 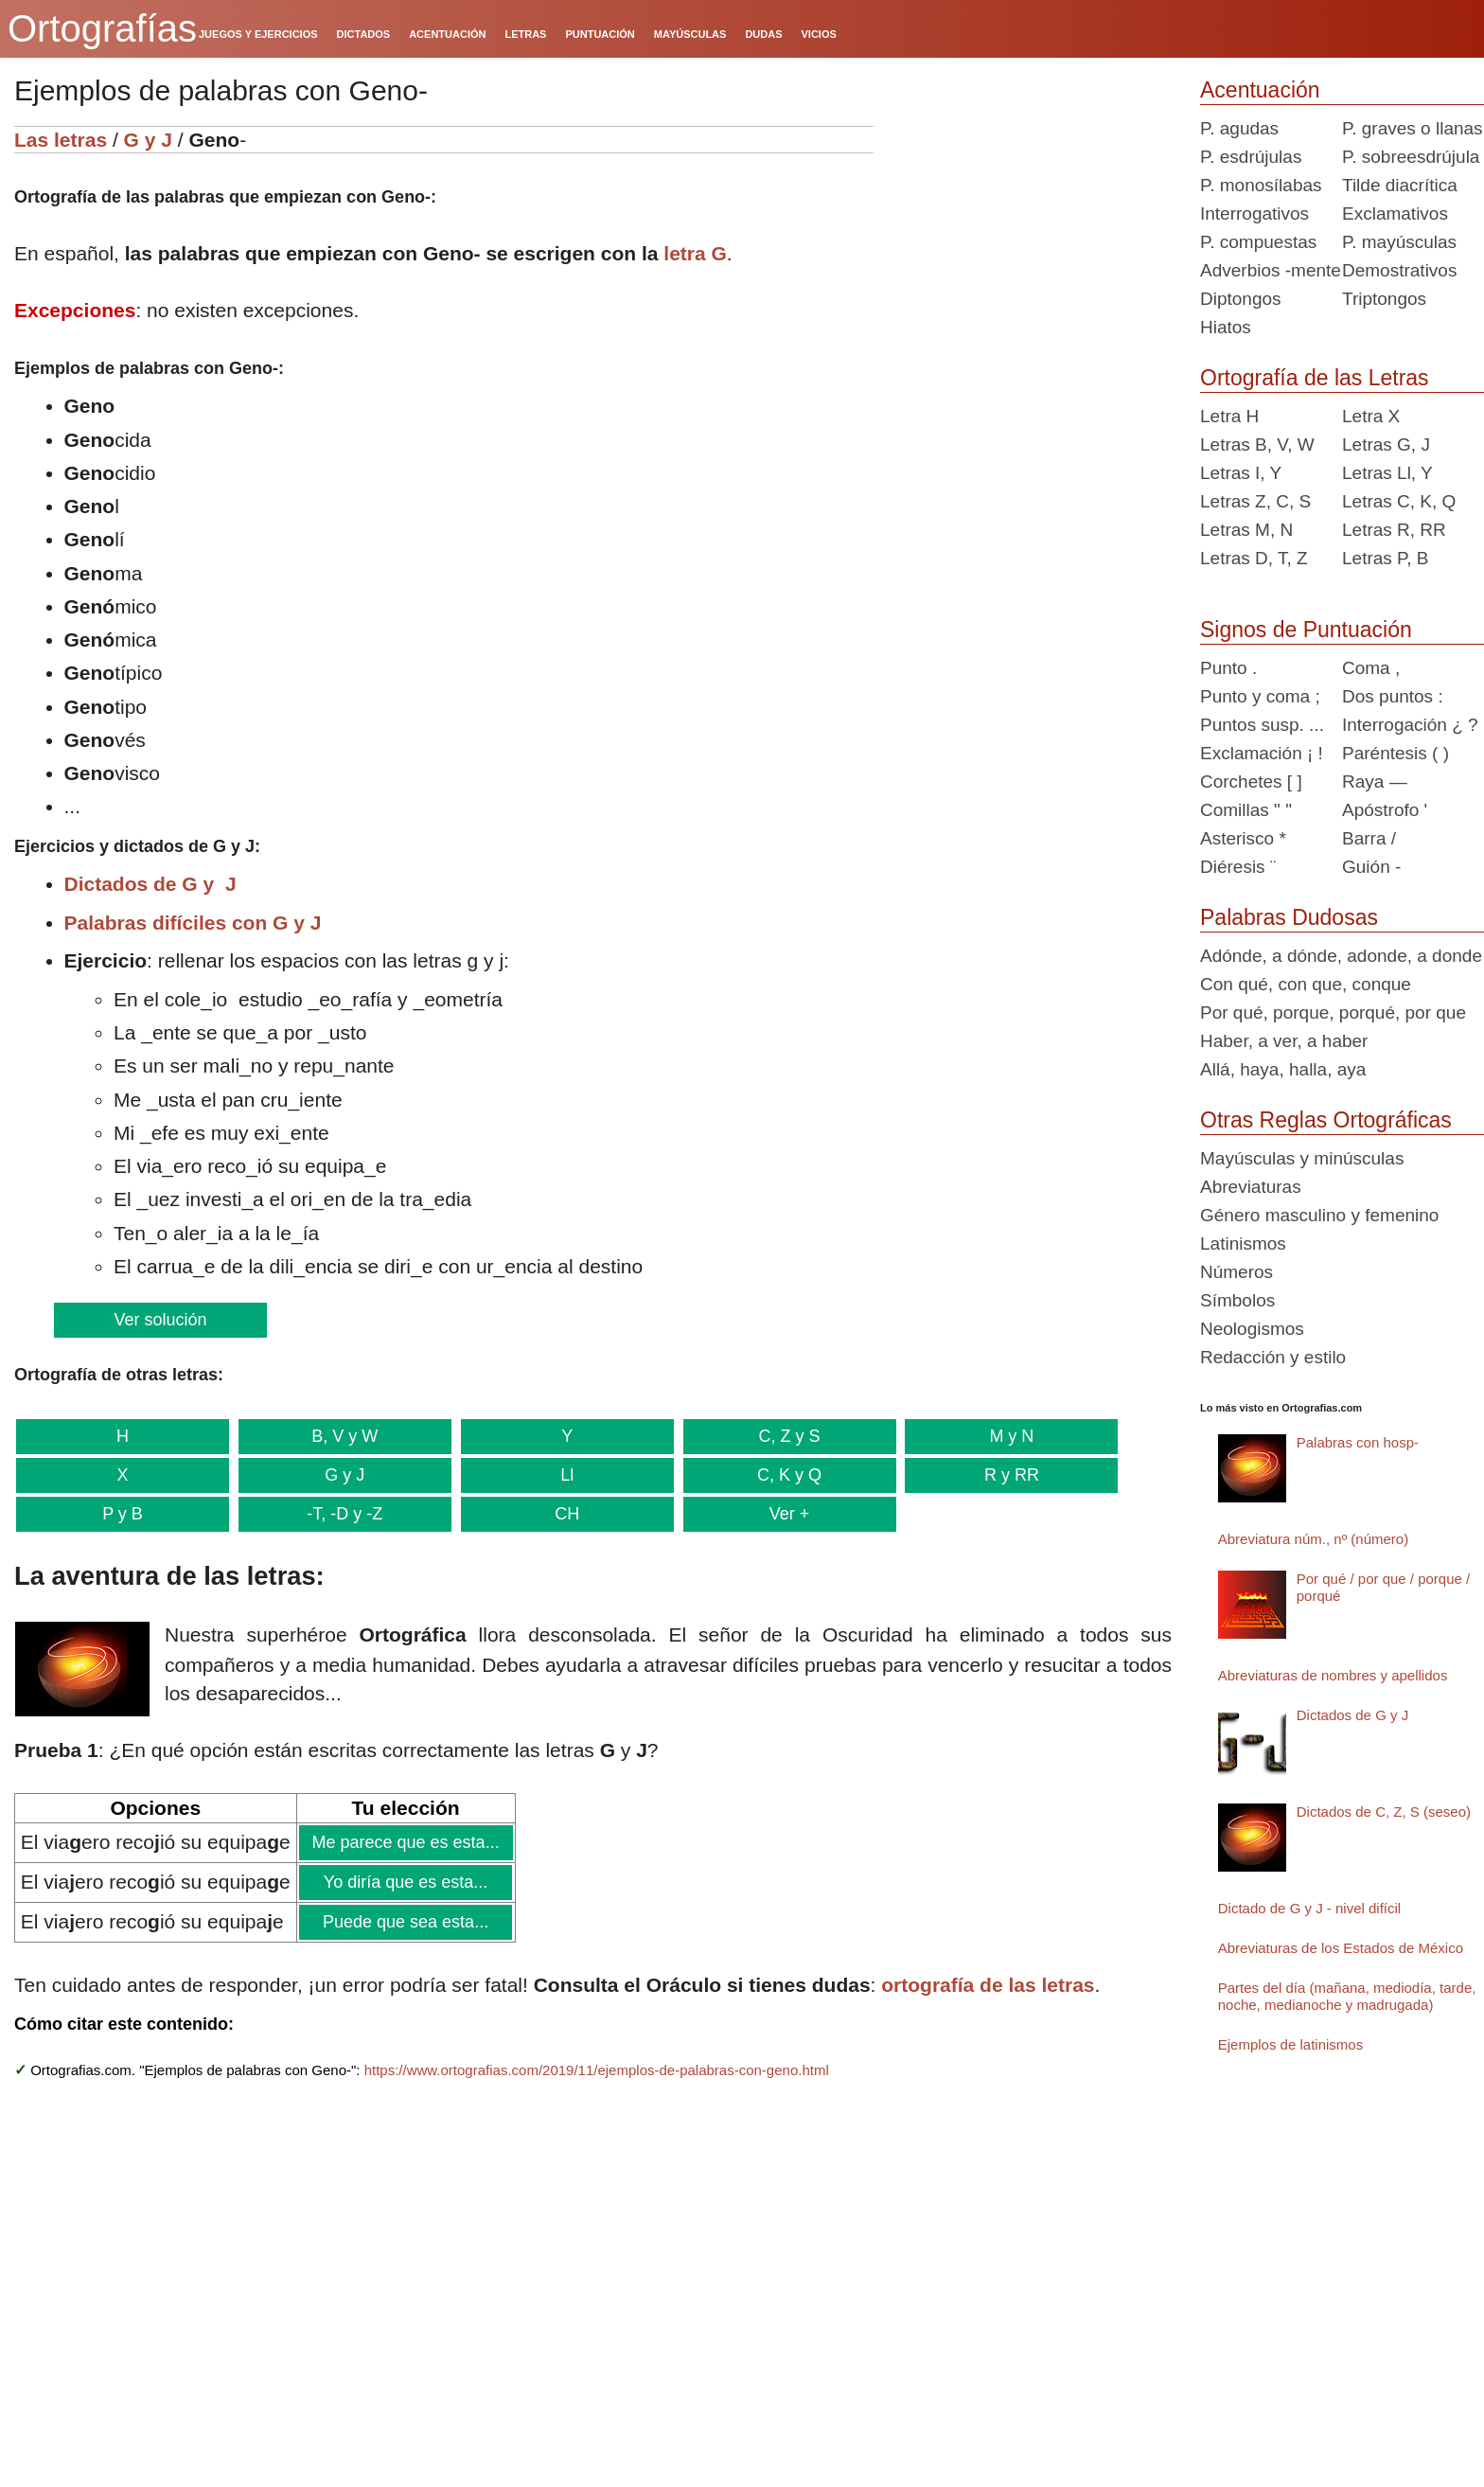 What do you see at coordinates (987, 1985) in the screenshot?
I see `ortografía de las letras` at bounding box center [987, 1985].